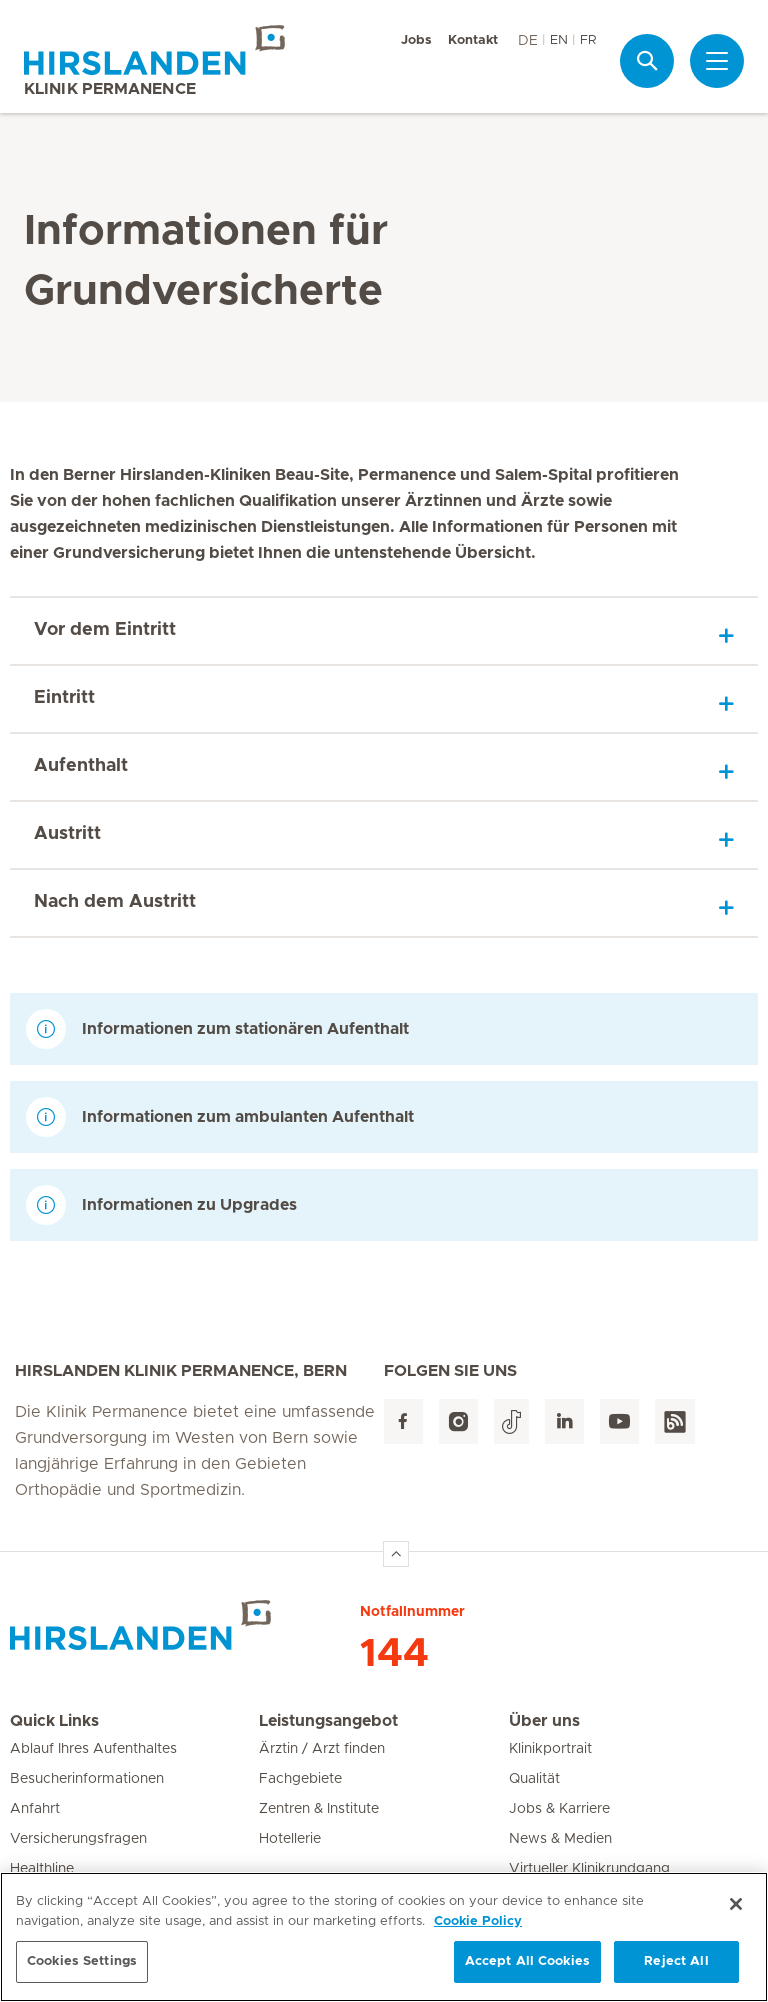 The width and height of the screenshot is (768, 2002). What do you see at coordinates (416, 40) in the screenshot?
I see `Jobs` at bounding box center [416, 40].